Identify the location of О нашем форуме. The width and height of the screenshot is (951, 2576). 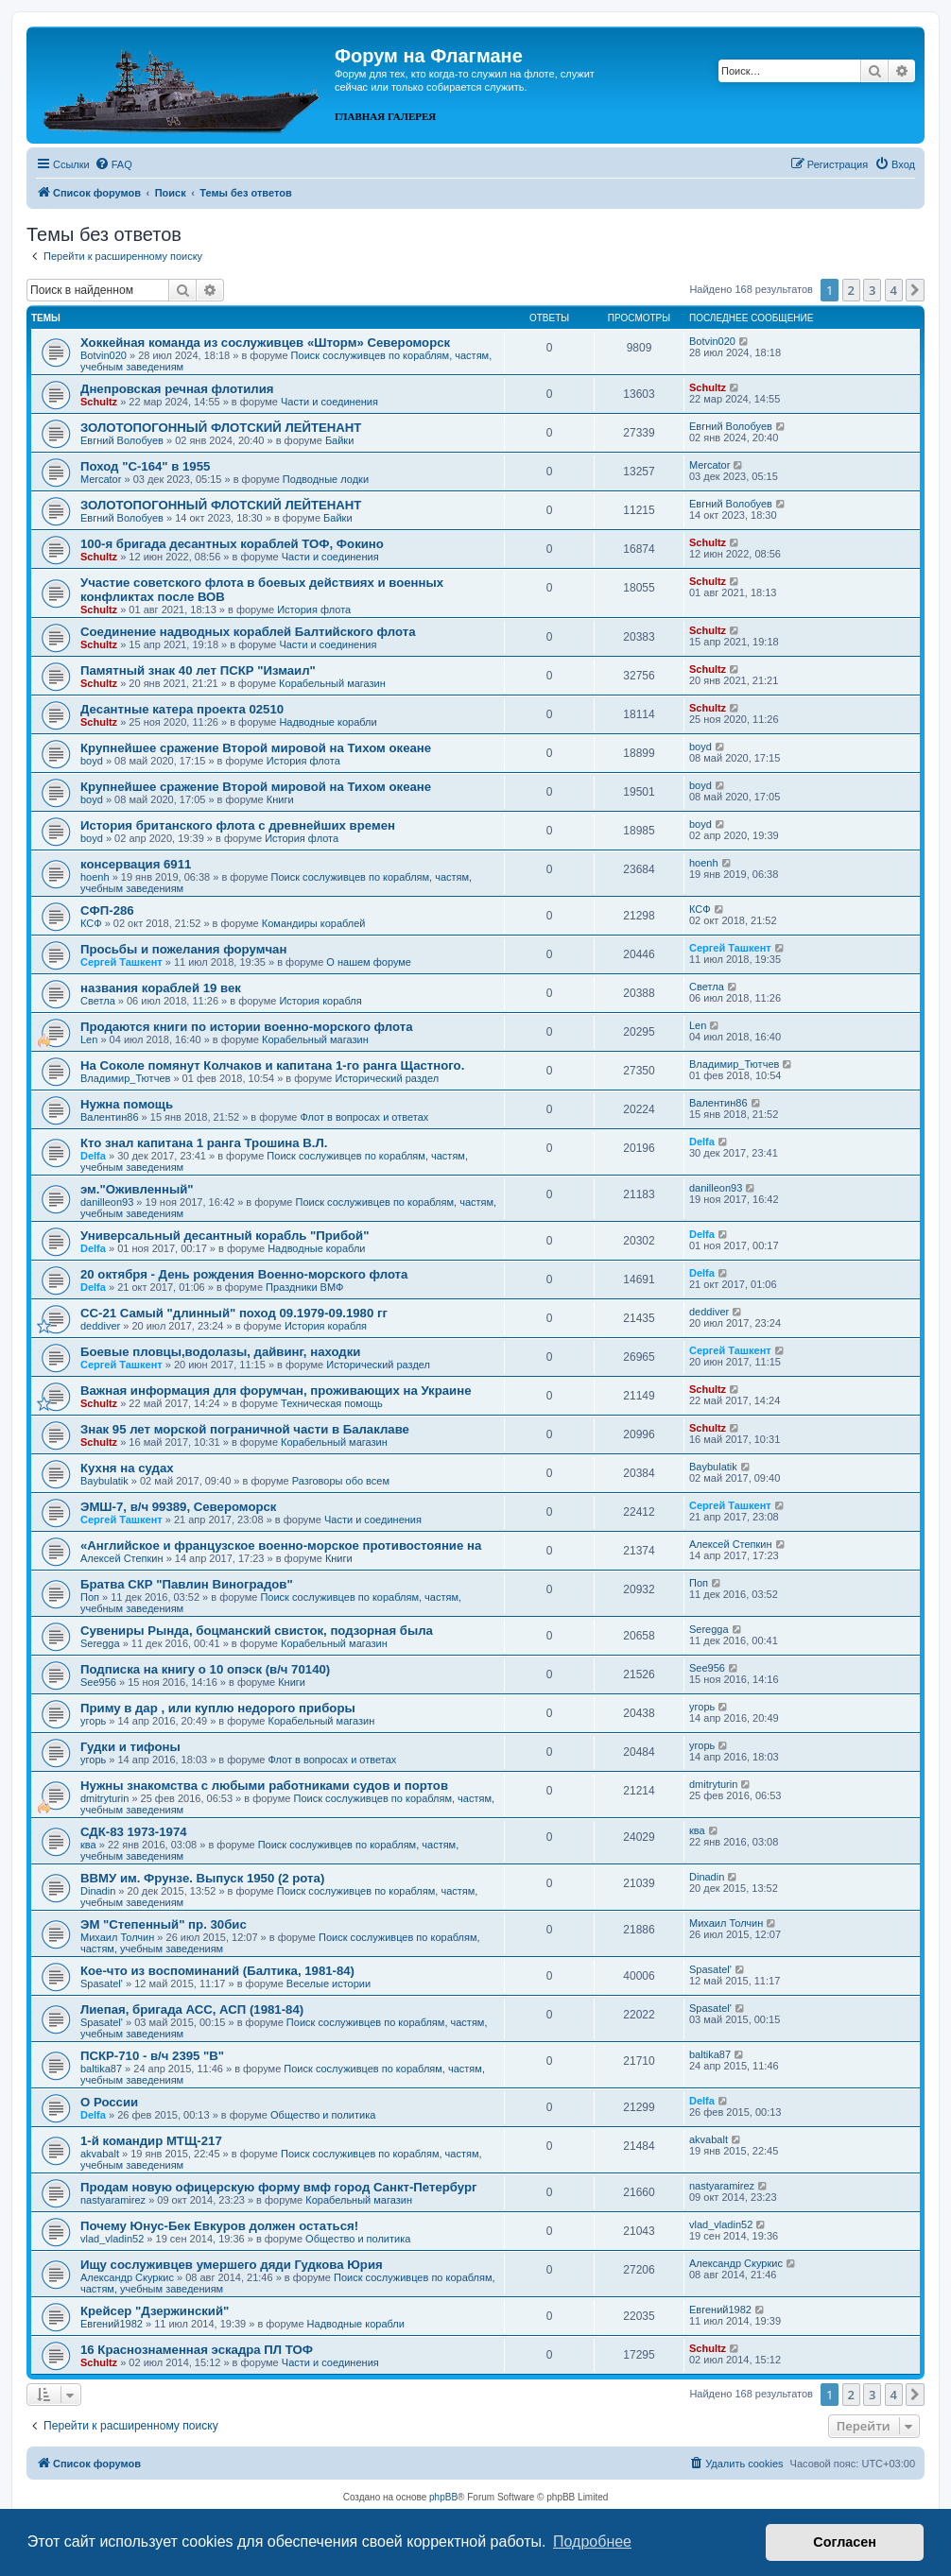
(368, 962).